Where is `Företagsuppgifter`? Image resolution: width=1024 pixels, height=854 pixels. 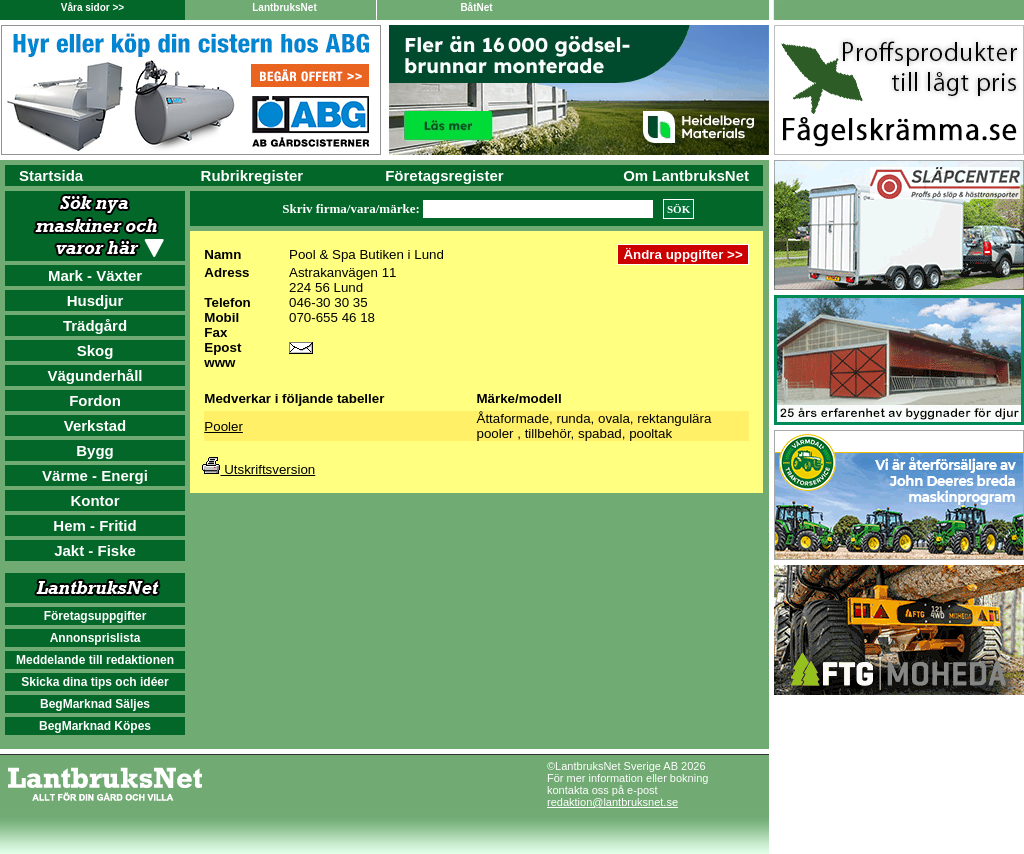 Företagsuppgifter is located at coordinates (95, 616).